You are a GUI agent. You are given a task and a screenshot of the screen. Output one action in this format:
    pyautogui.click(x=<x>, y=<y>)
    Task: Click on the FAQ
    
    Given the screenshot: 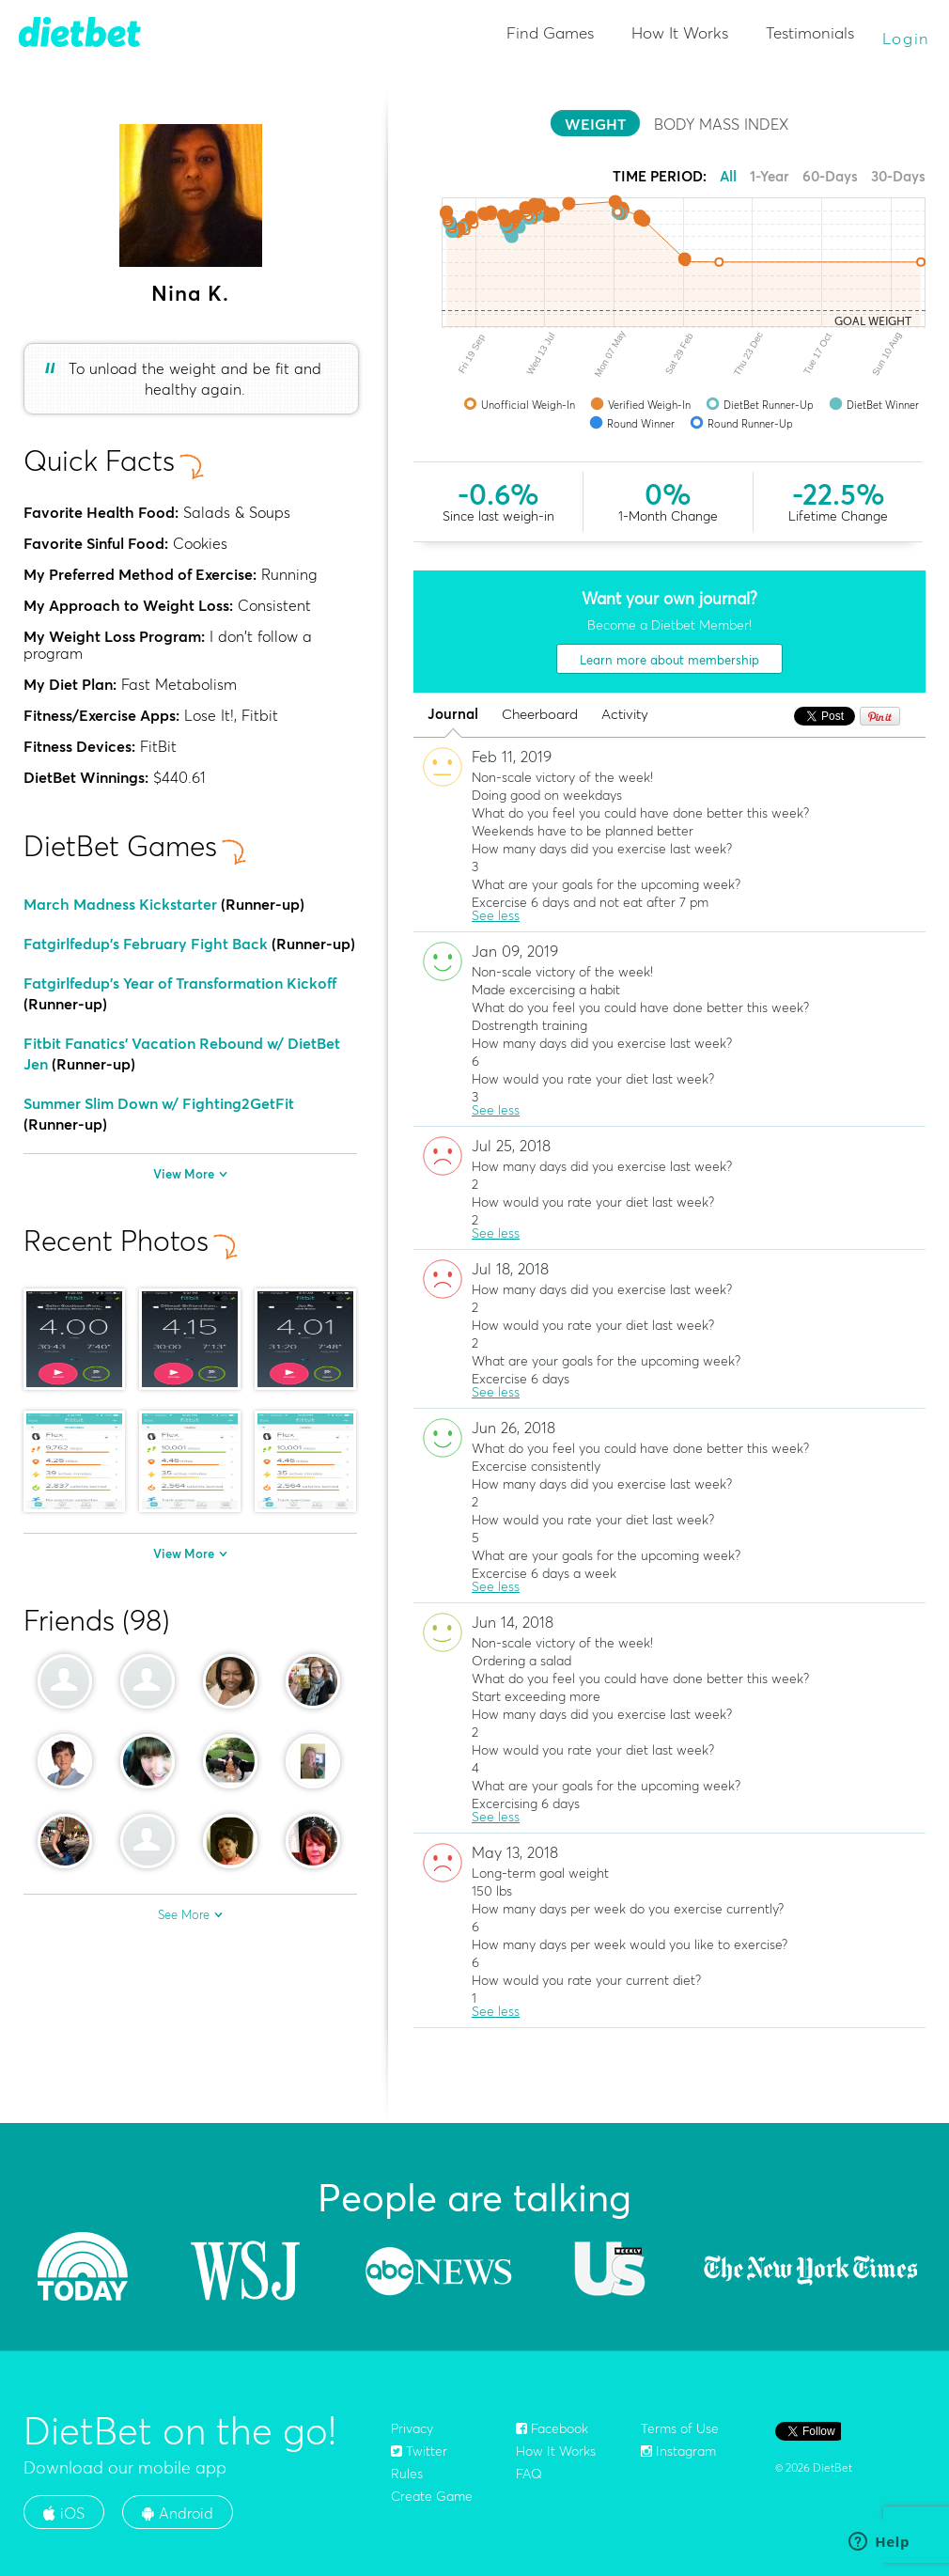 What is the action you would take?
    pyautogui.click(x=529, y=2473)
    